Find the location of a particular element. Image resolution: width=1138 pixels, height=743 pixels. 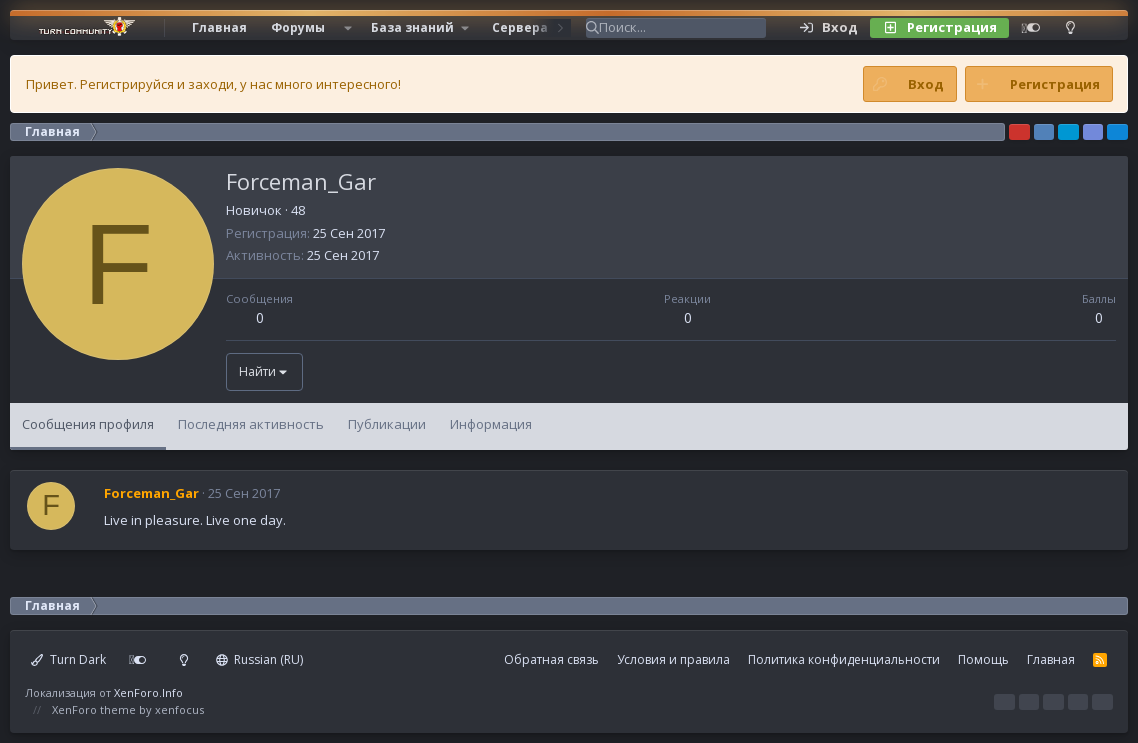

XenForo theme is located at coordinates (94, 709).